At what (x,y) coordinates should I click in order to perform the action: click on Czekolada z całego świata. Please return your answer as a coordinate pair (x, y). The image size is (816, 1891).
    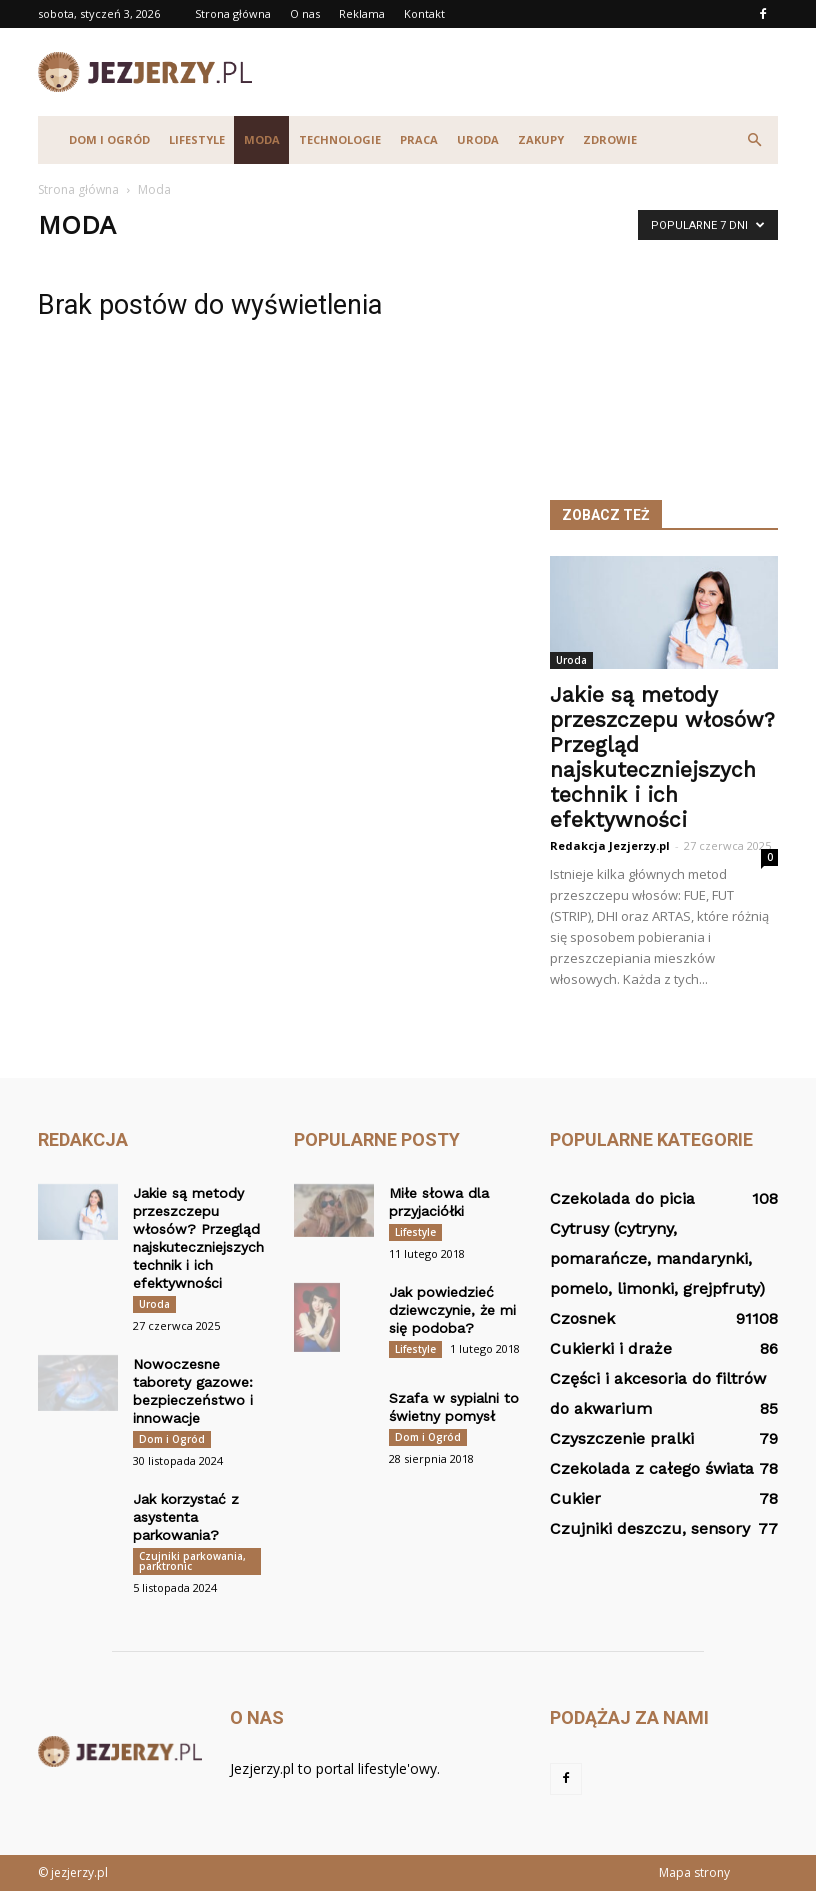
    Looking at the image, I should click on (652, 1468).